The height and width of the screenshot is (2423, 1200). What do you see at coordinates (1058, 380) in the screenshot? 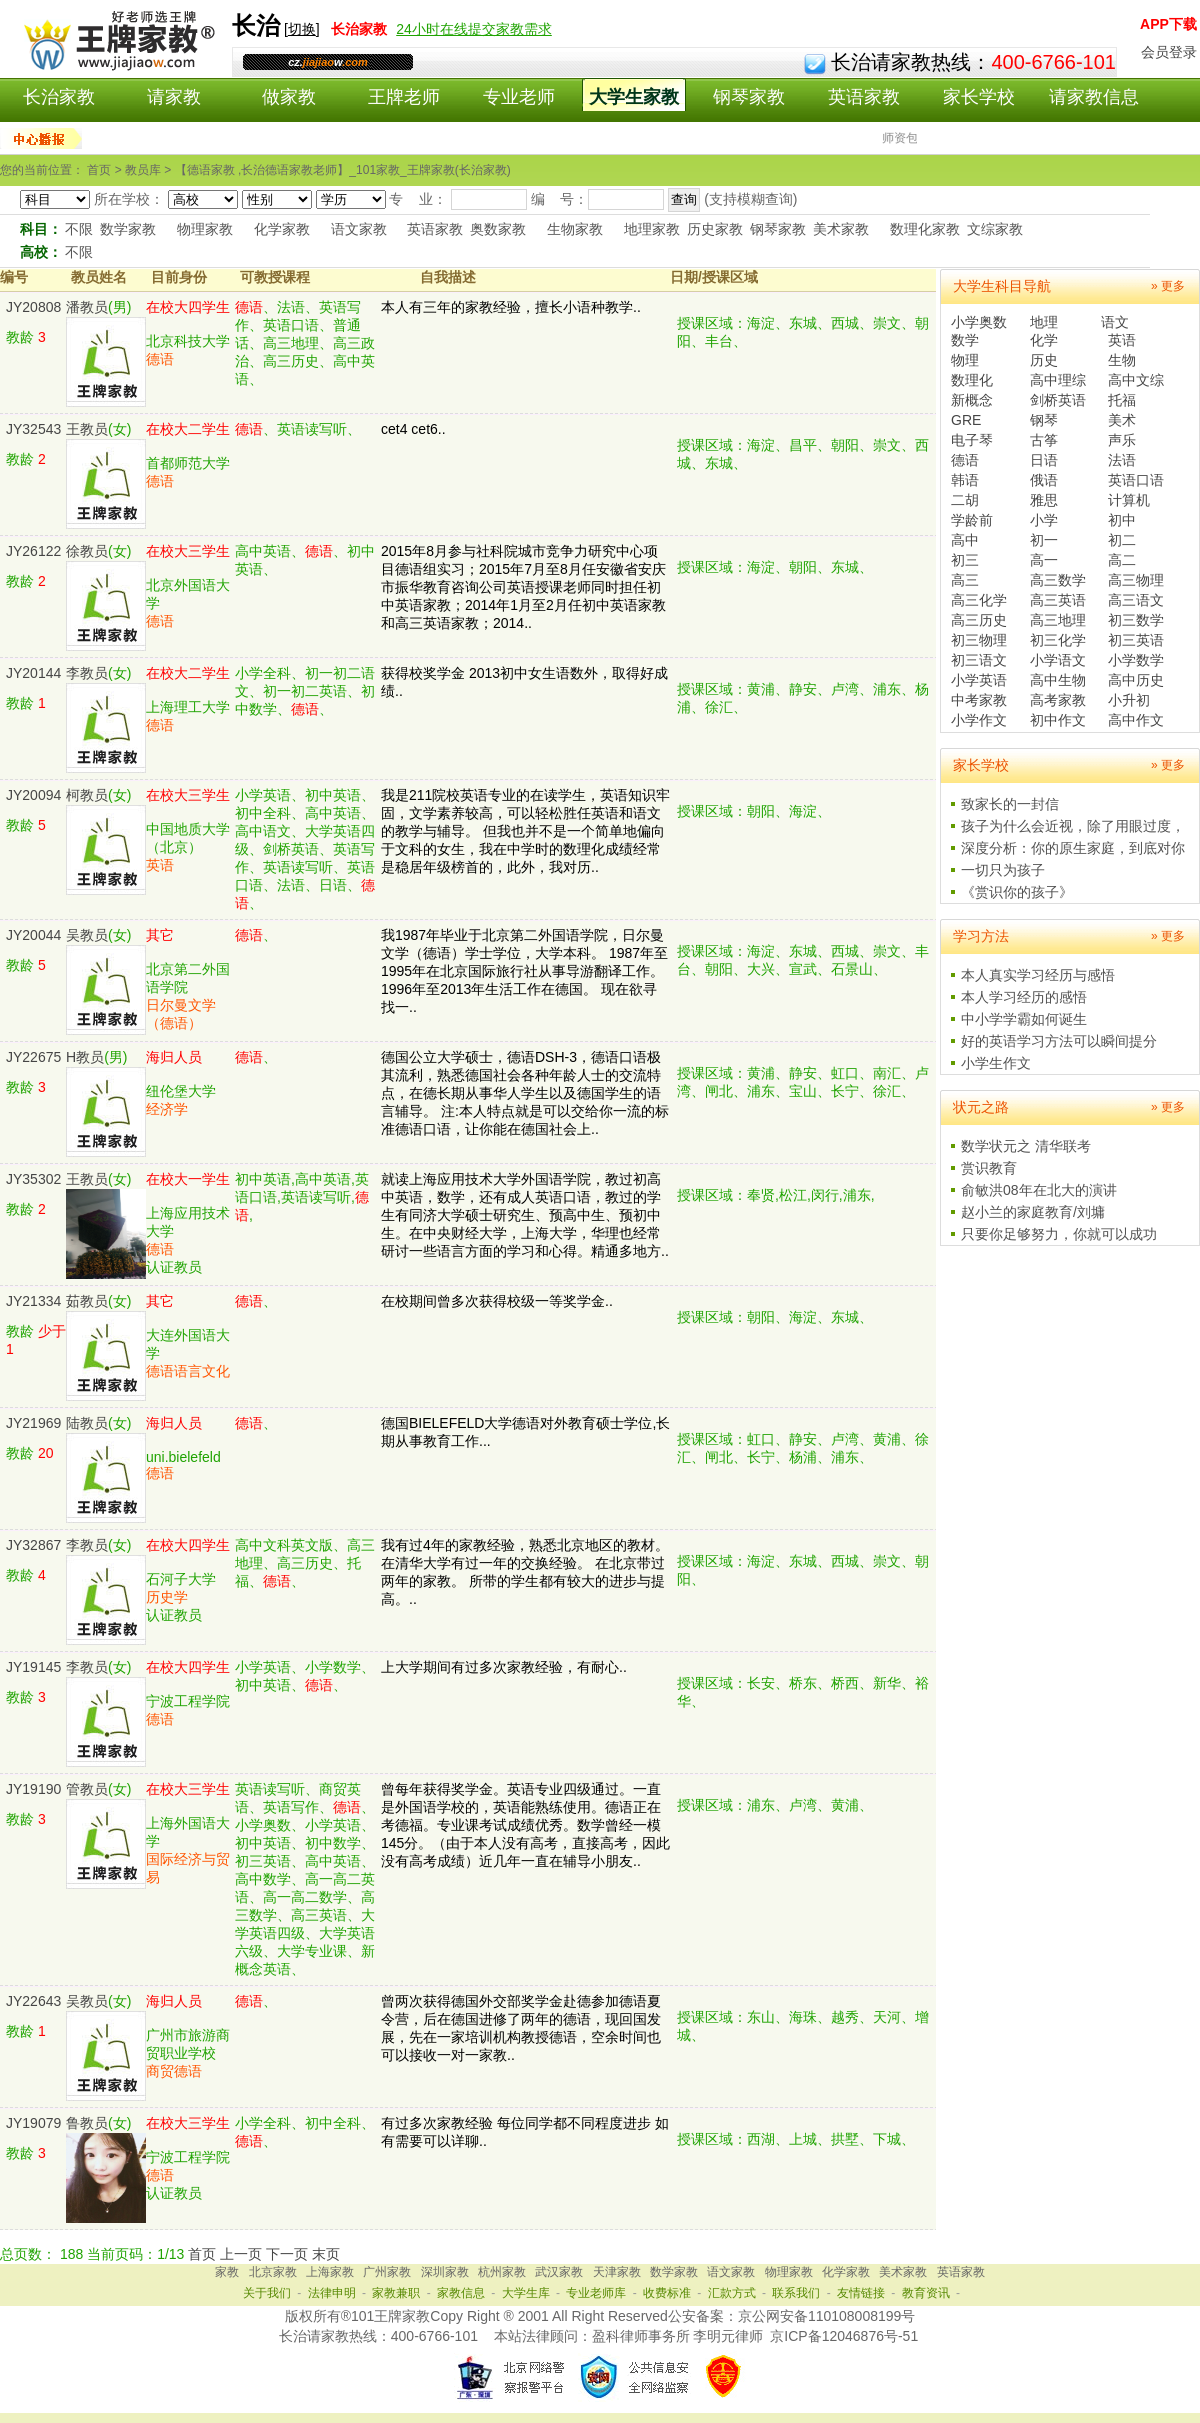
I see `高中理综` at bounding box center [1058, 380].